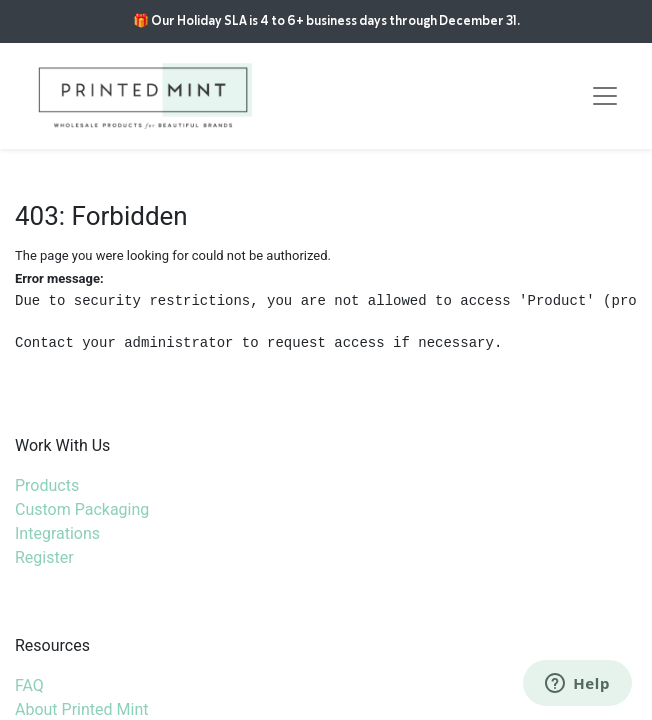 This screenshot has width=652, height=720. I want to click on About Printed Mint, so click(81, 709).